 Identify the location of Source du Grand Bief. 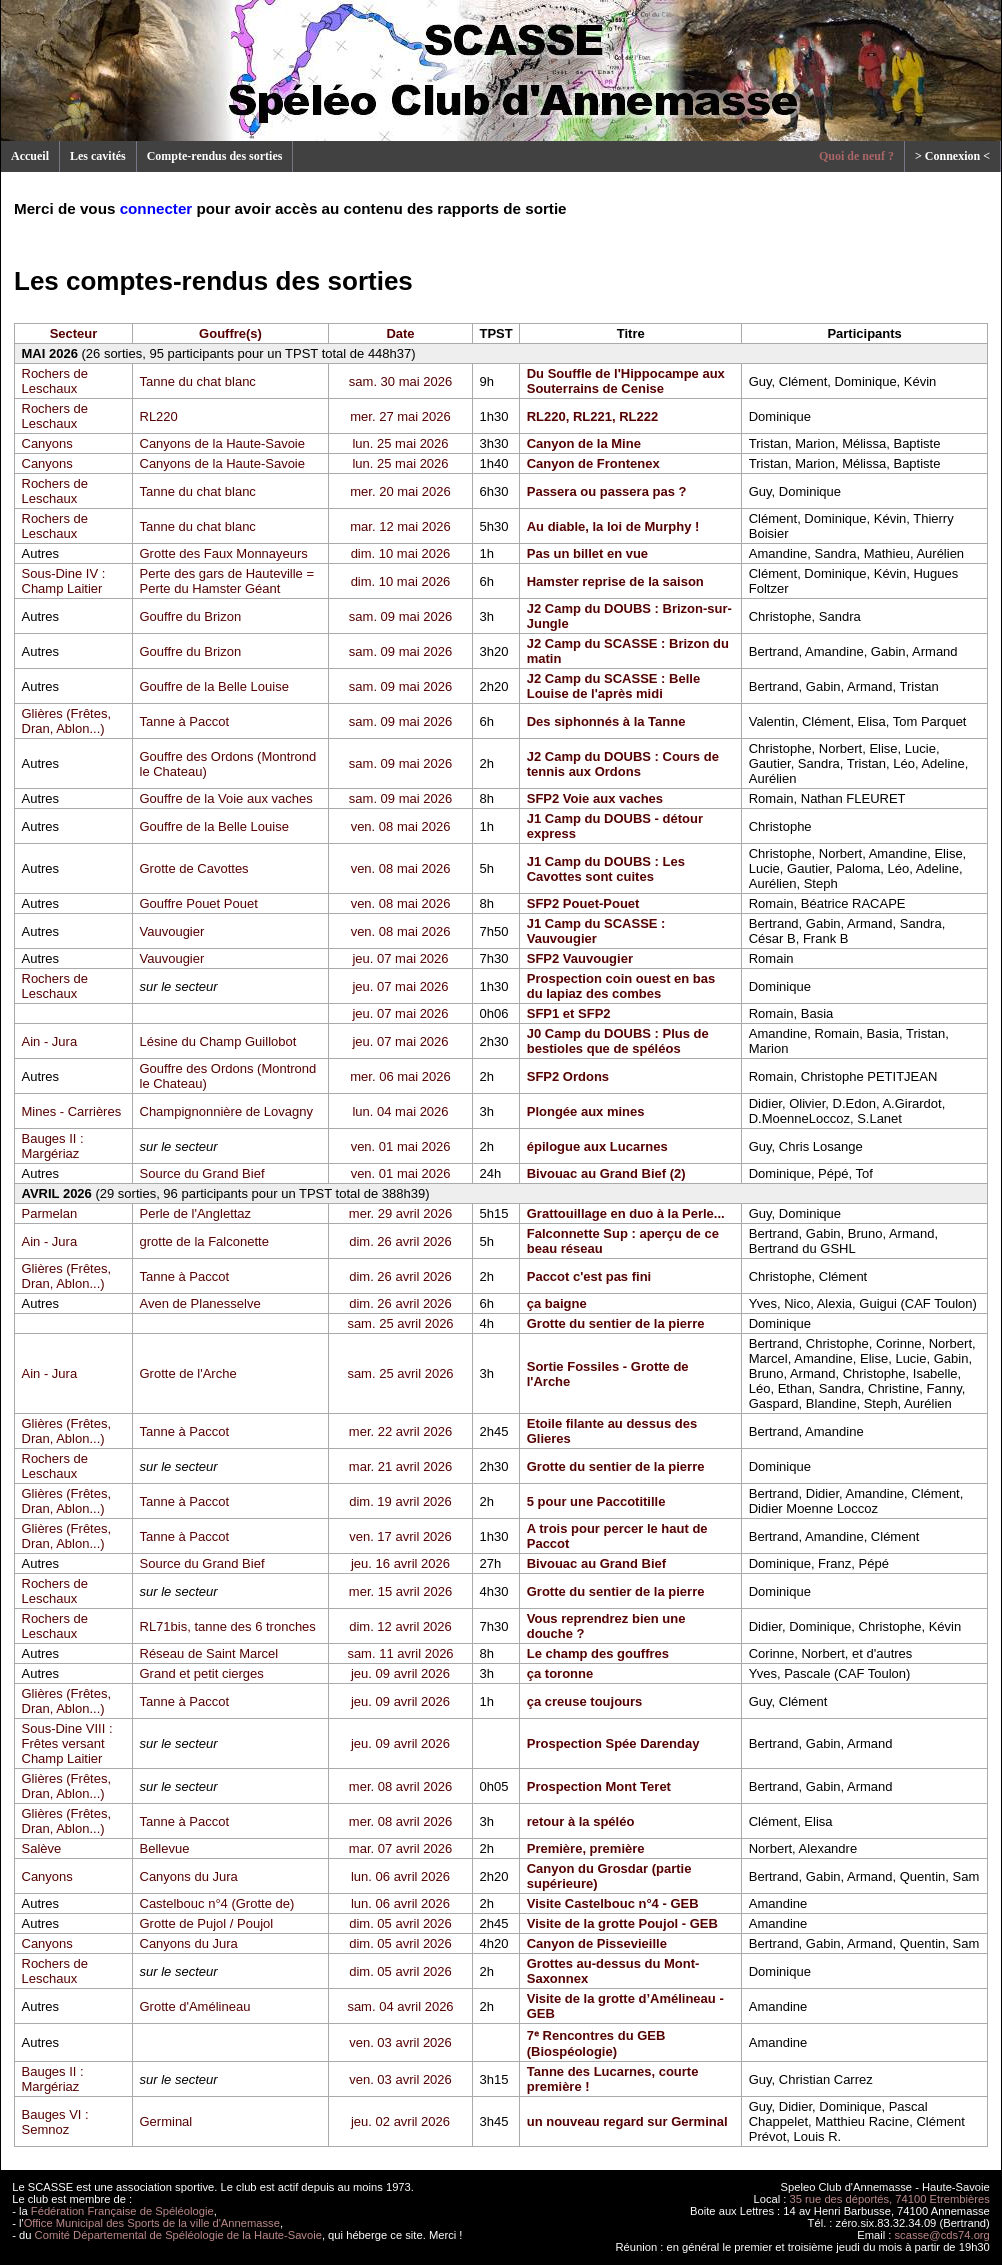
(202, 1173).